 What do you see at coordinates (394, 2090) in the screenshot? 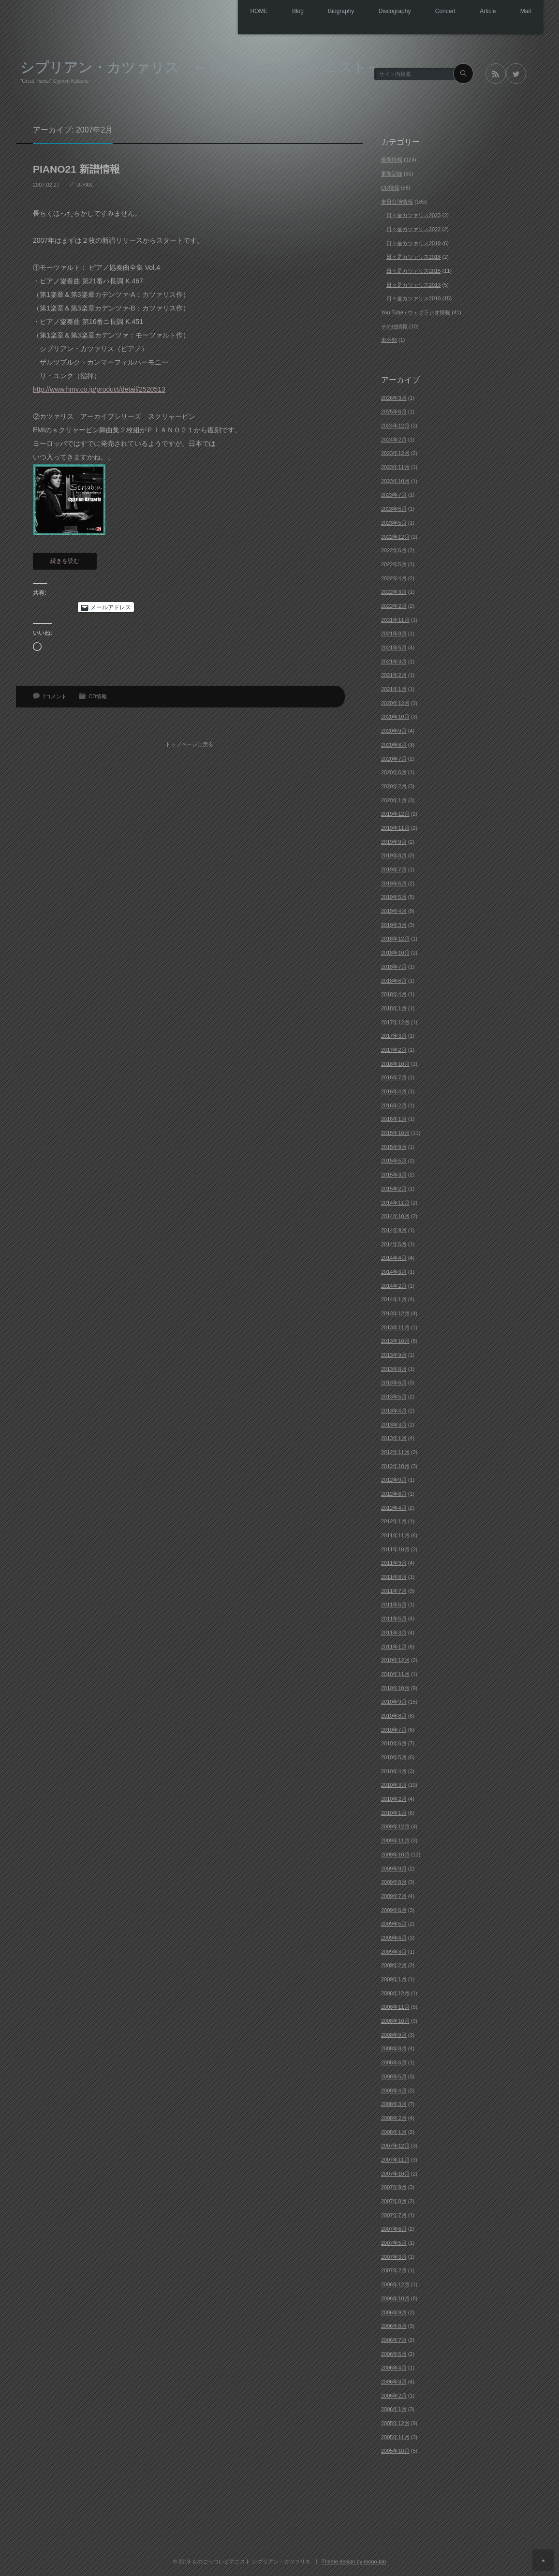
I see `2008年4月` at bounding box center [394, 2090].